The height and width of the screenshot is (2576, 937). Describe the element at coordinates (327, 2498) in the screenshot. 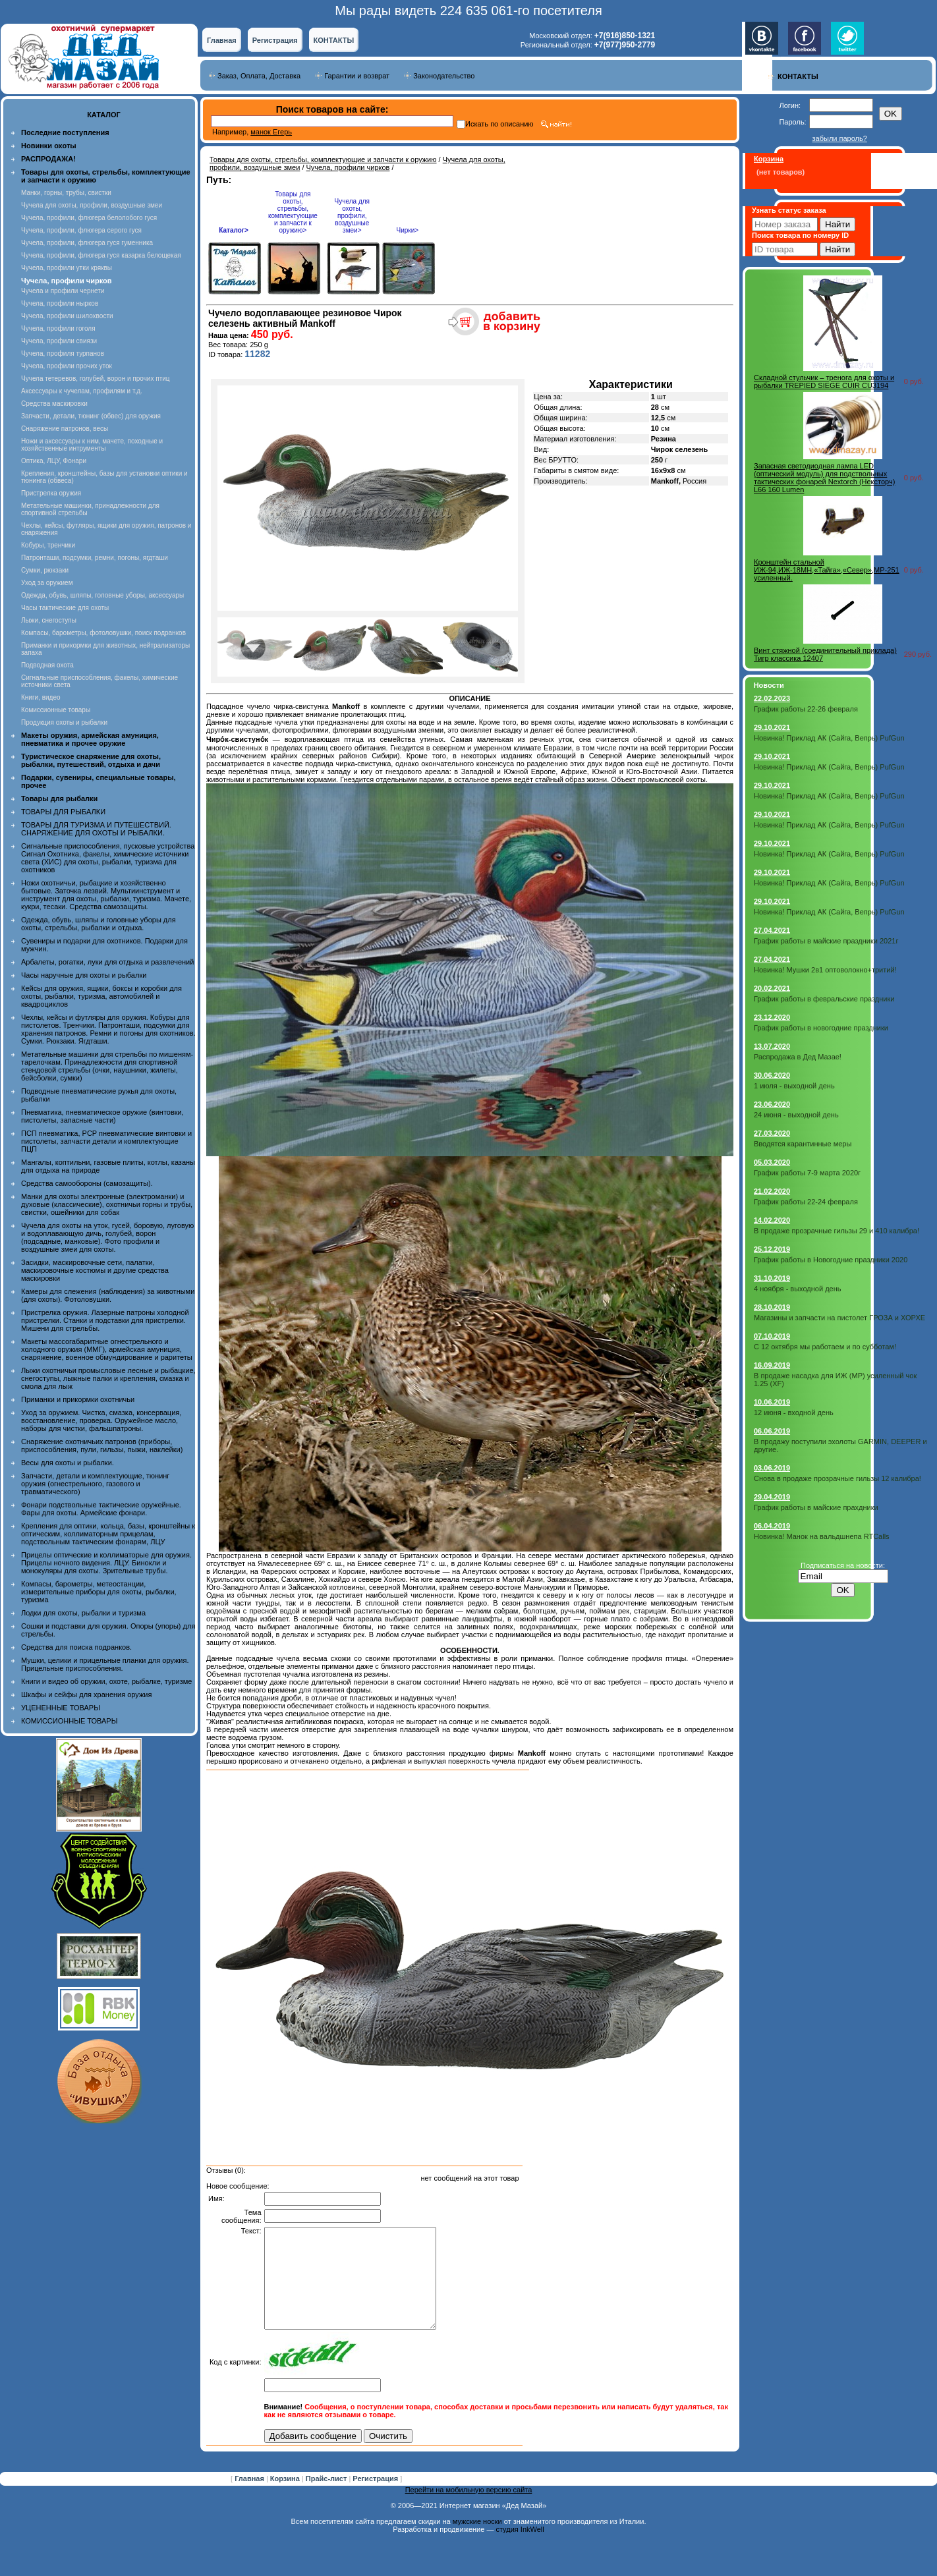

I see `Прайс-лист` at that location.